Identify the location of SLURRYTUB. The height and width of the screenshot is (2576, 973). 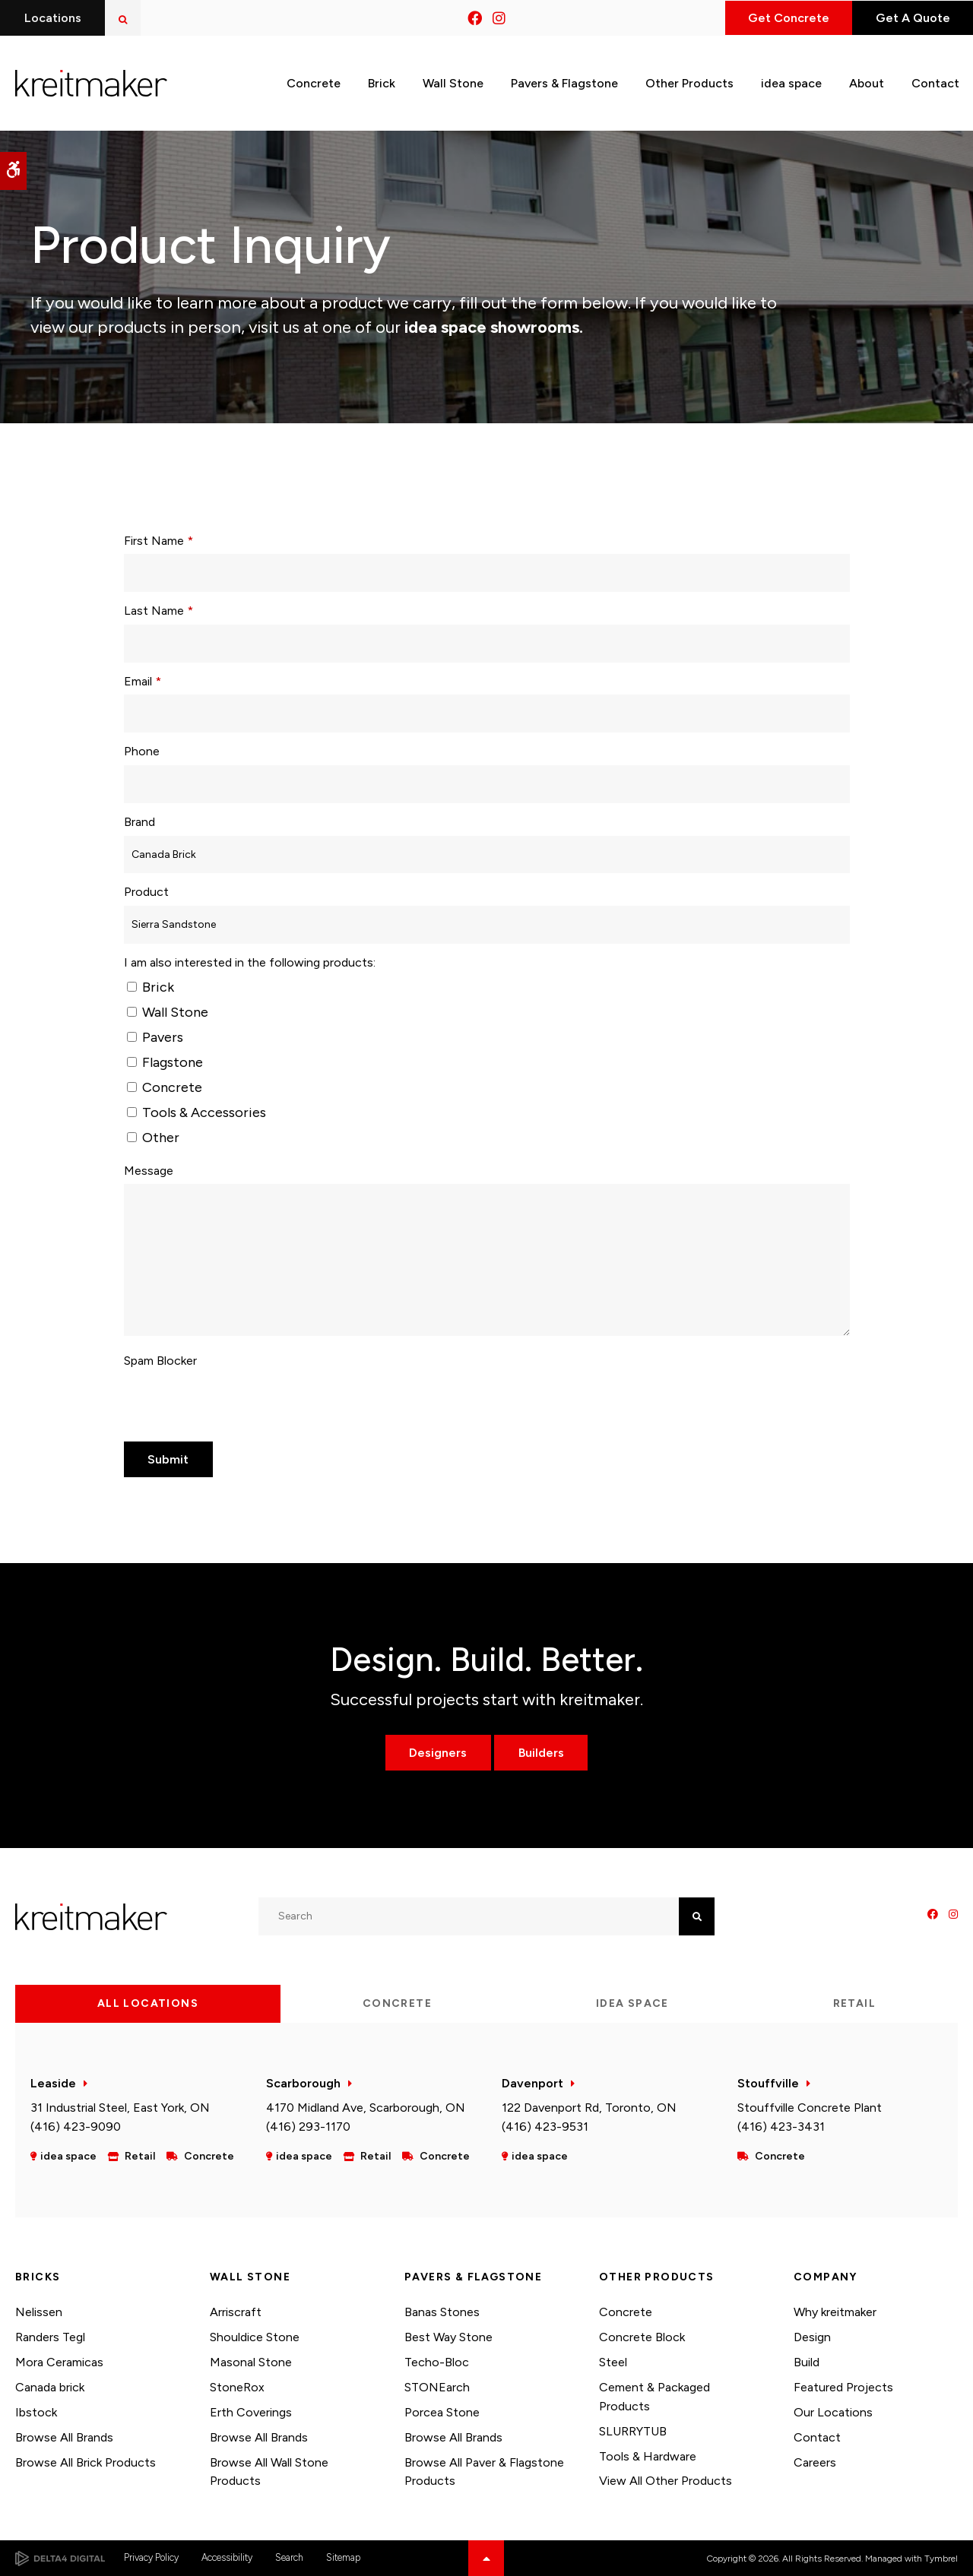
(633, 2431).